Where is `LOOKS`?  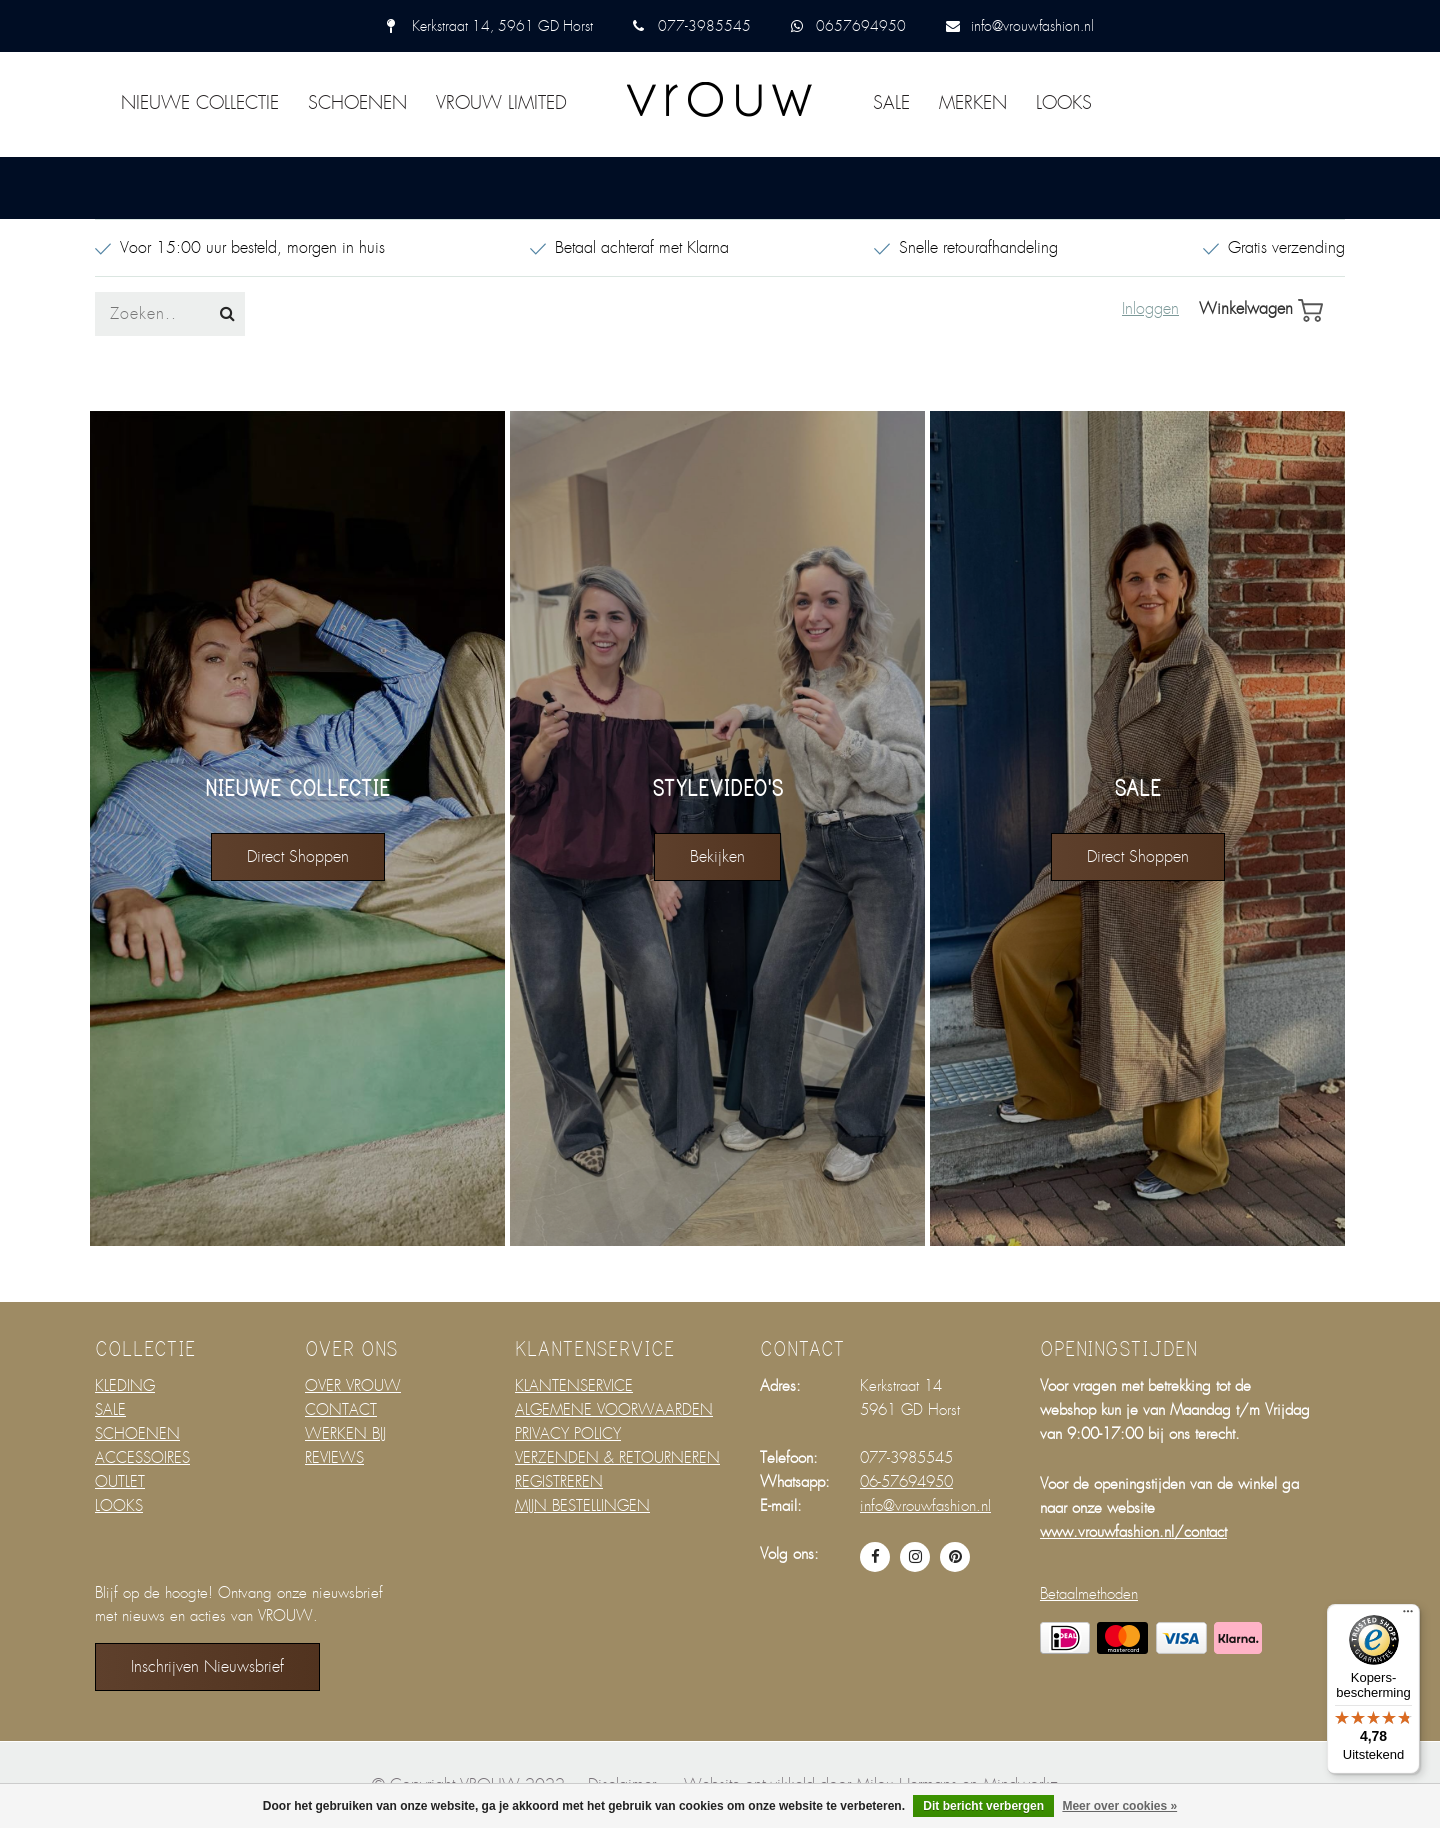 LOOKS is located at coordinates (1064, 103).